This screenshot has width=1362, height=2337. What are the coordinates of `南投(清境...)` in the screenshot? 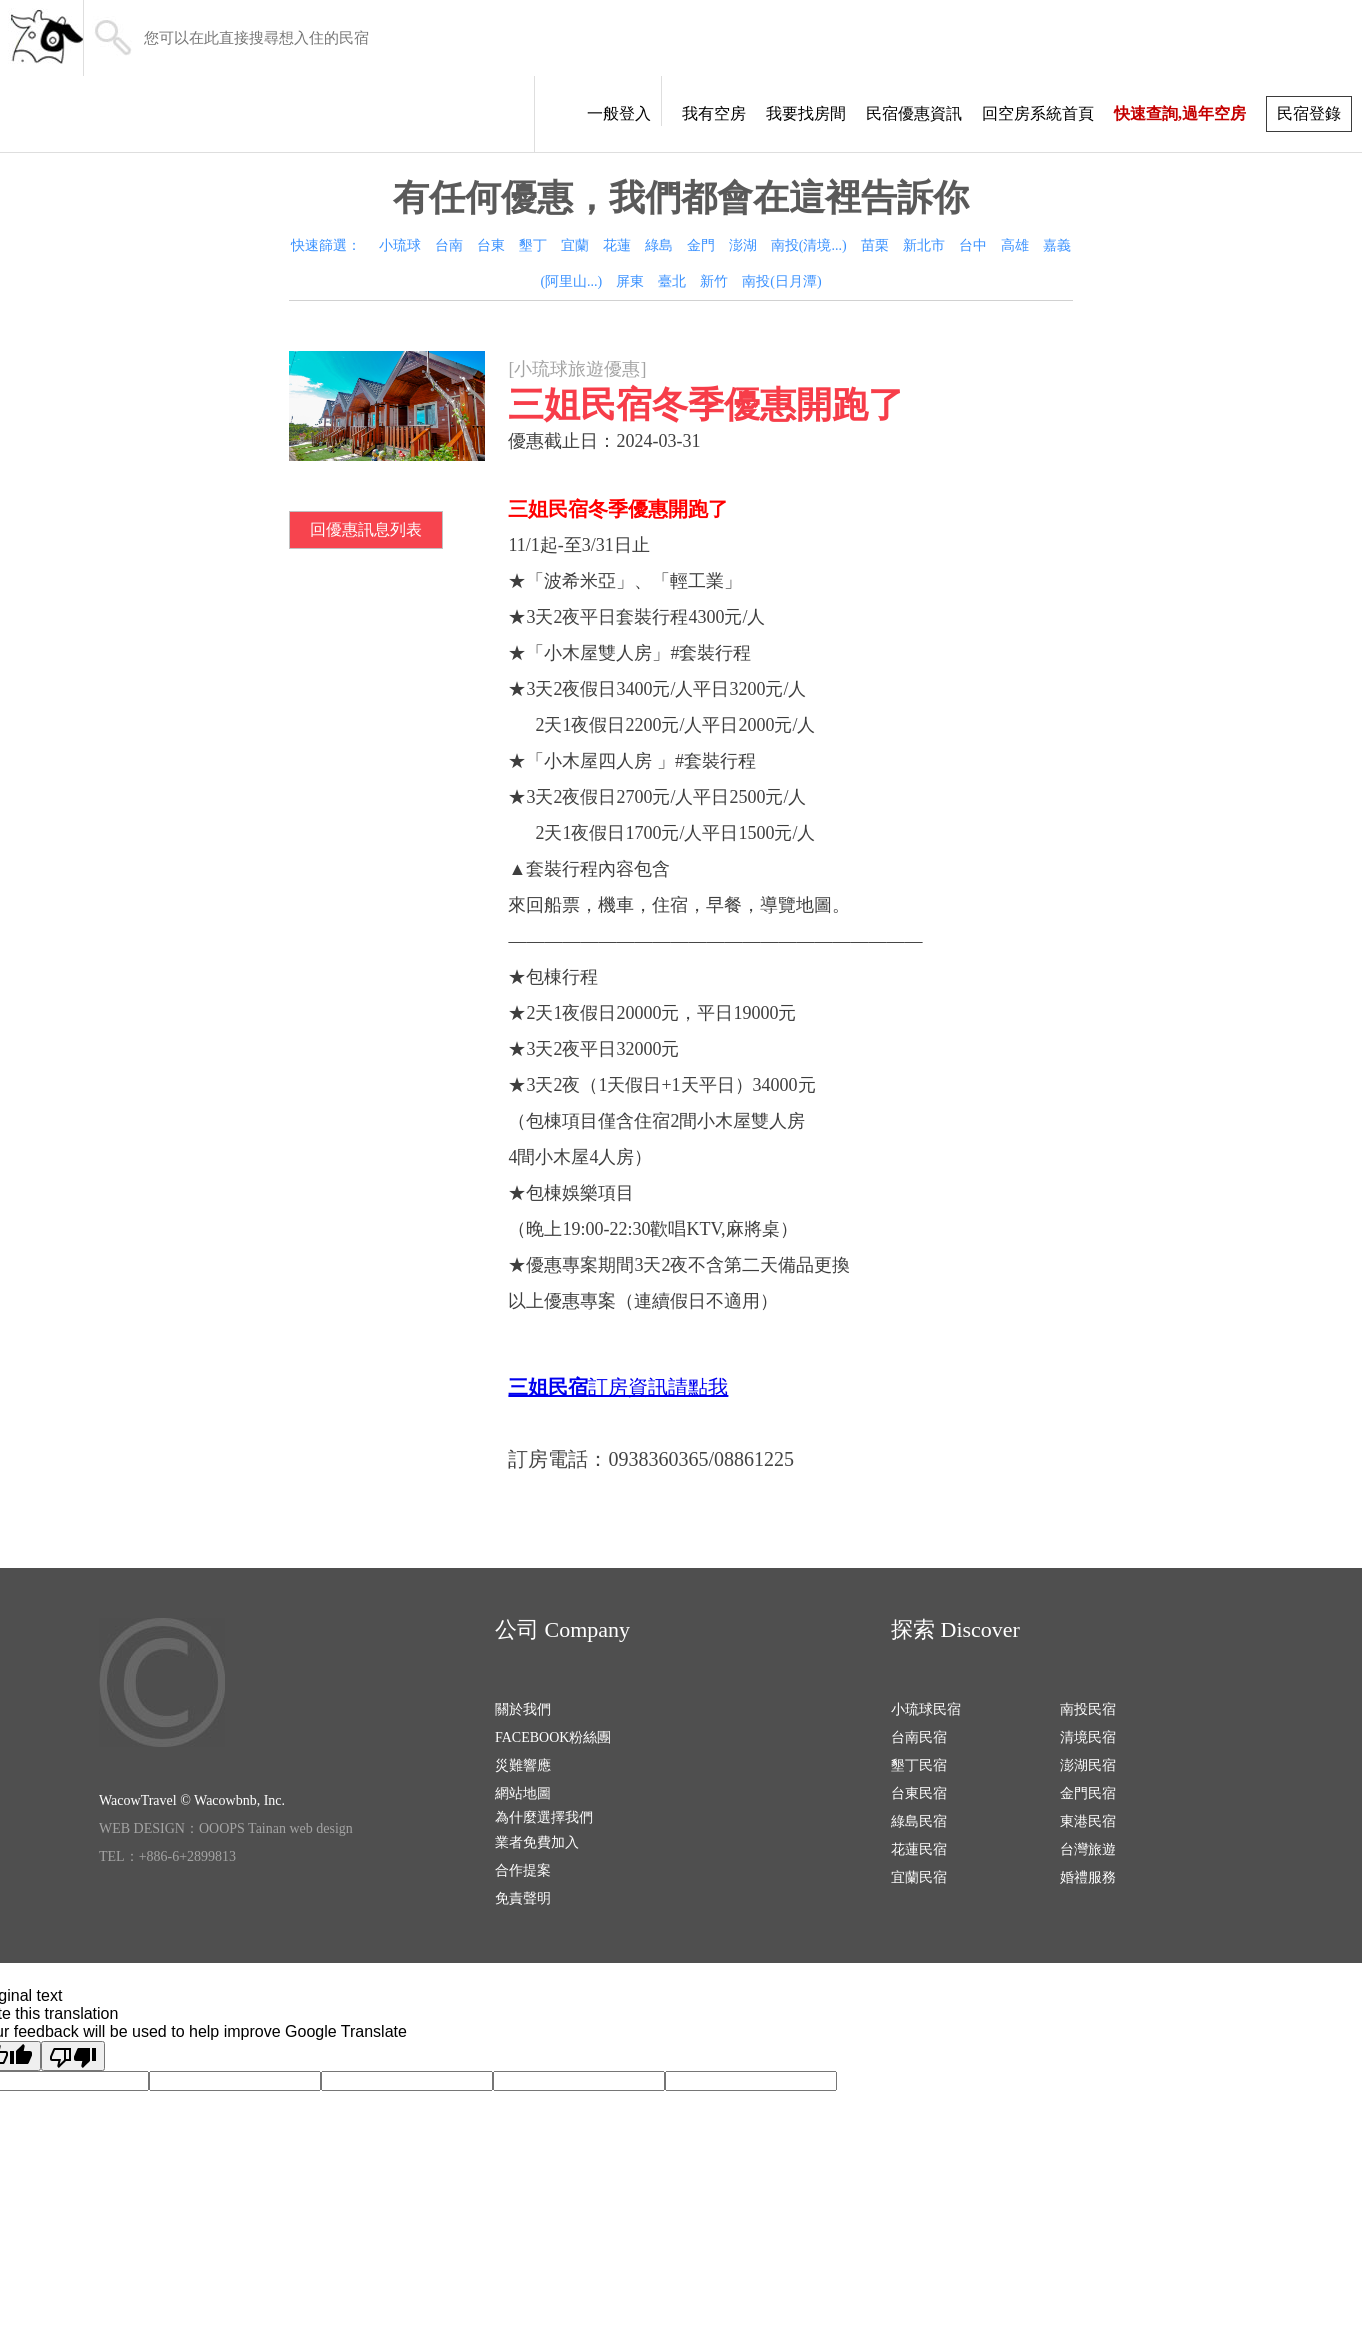 It's located at (809, 245).